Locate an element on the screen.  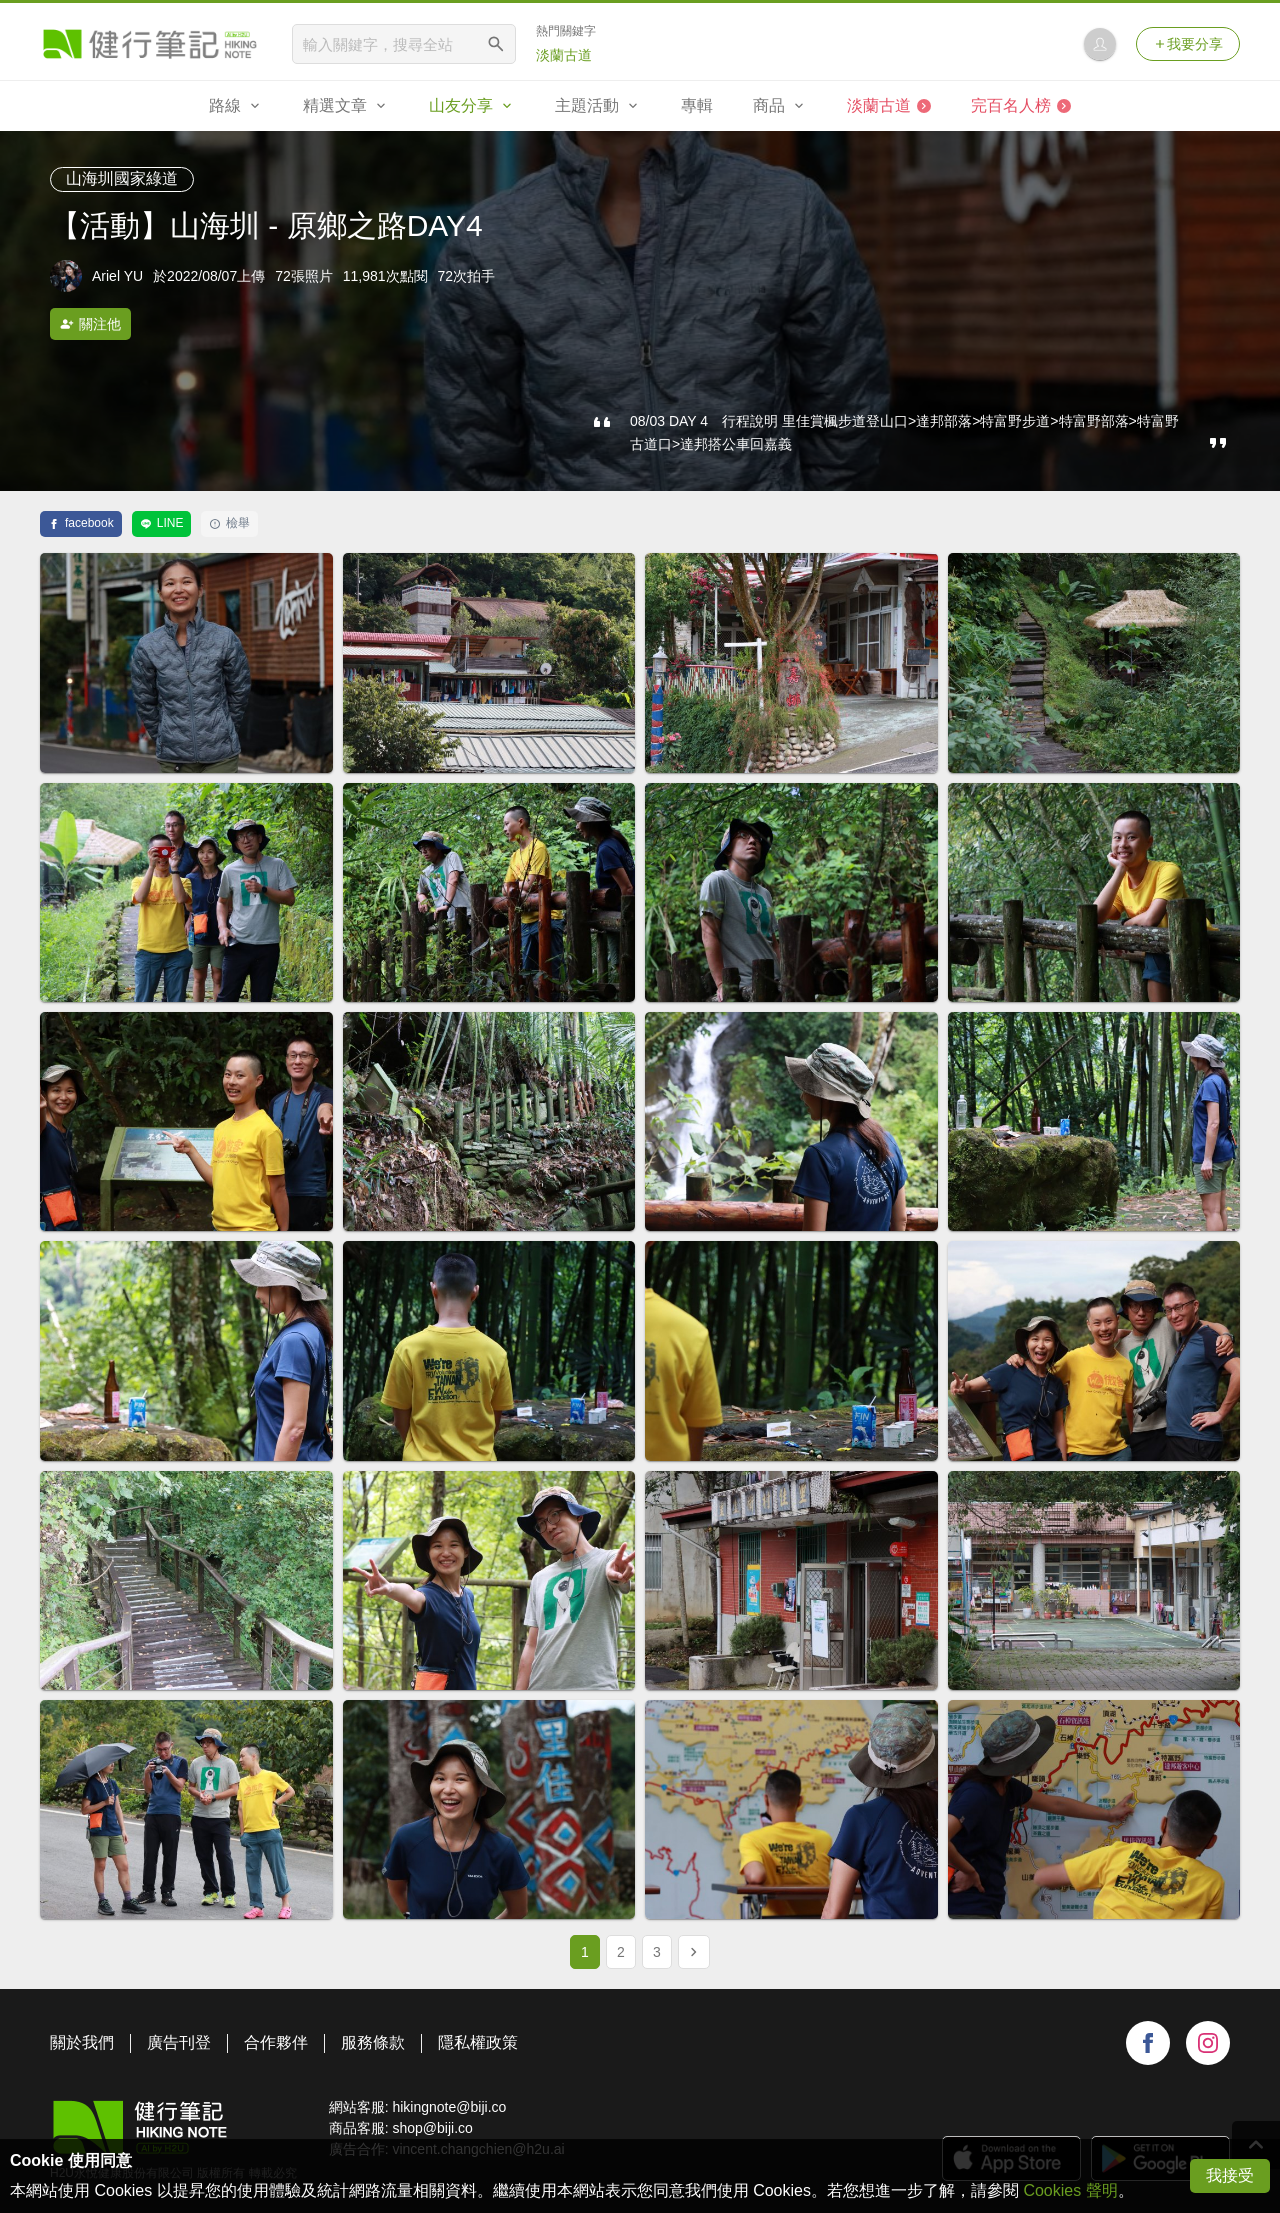
facebook is located at coordinates (81, 523).